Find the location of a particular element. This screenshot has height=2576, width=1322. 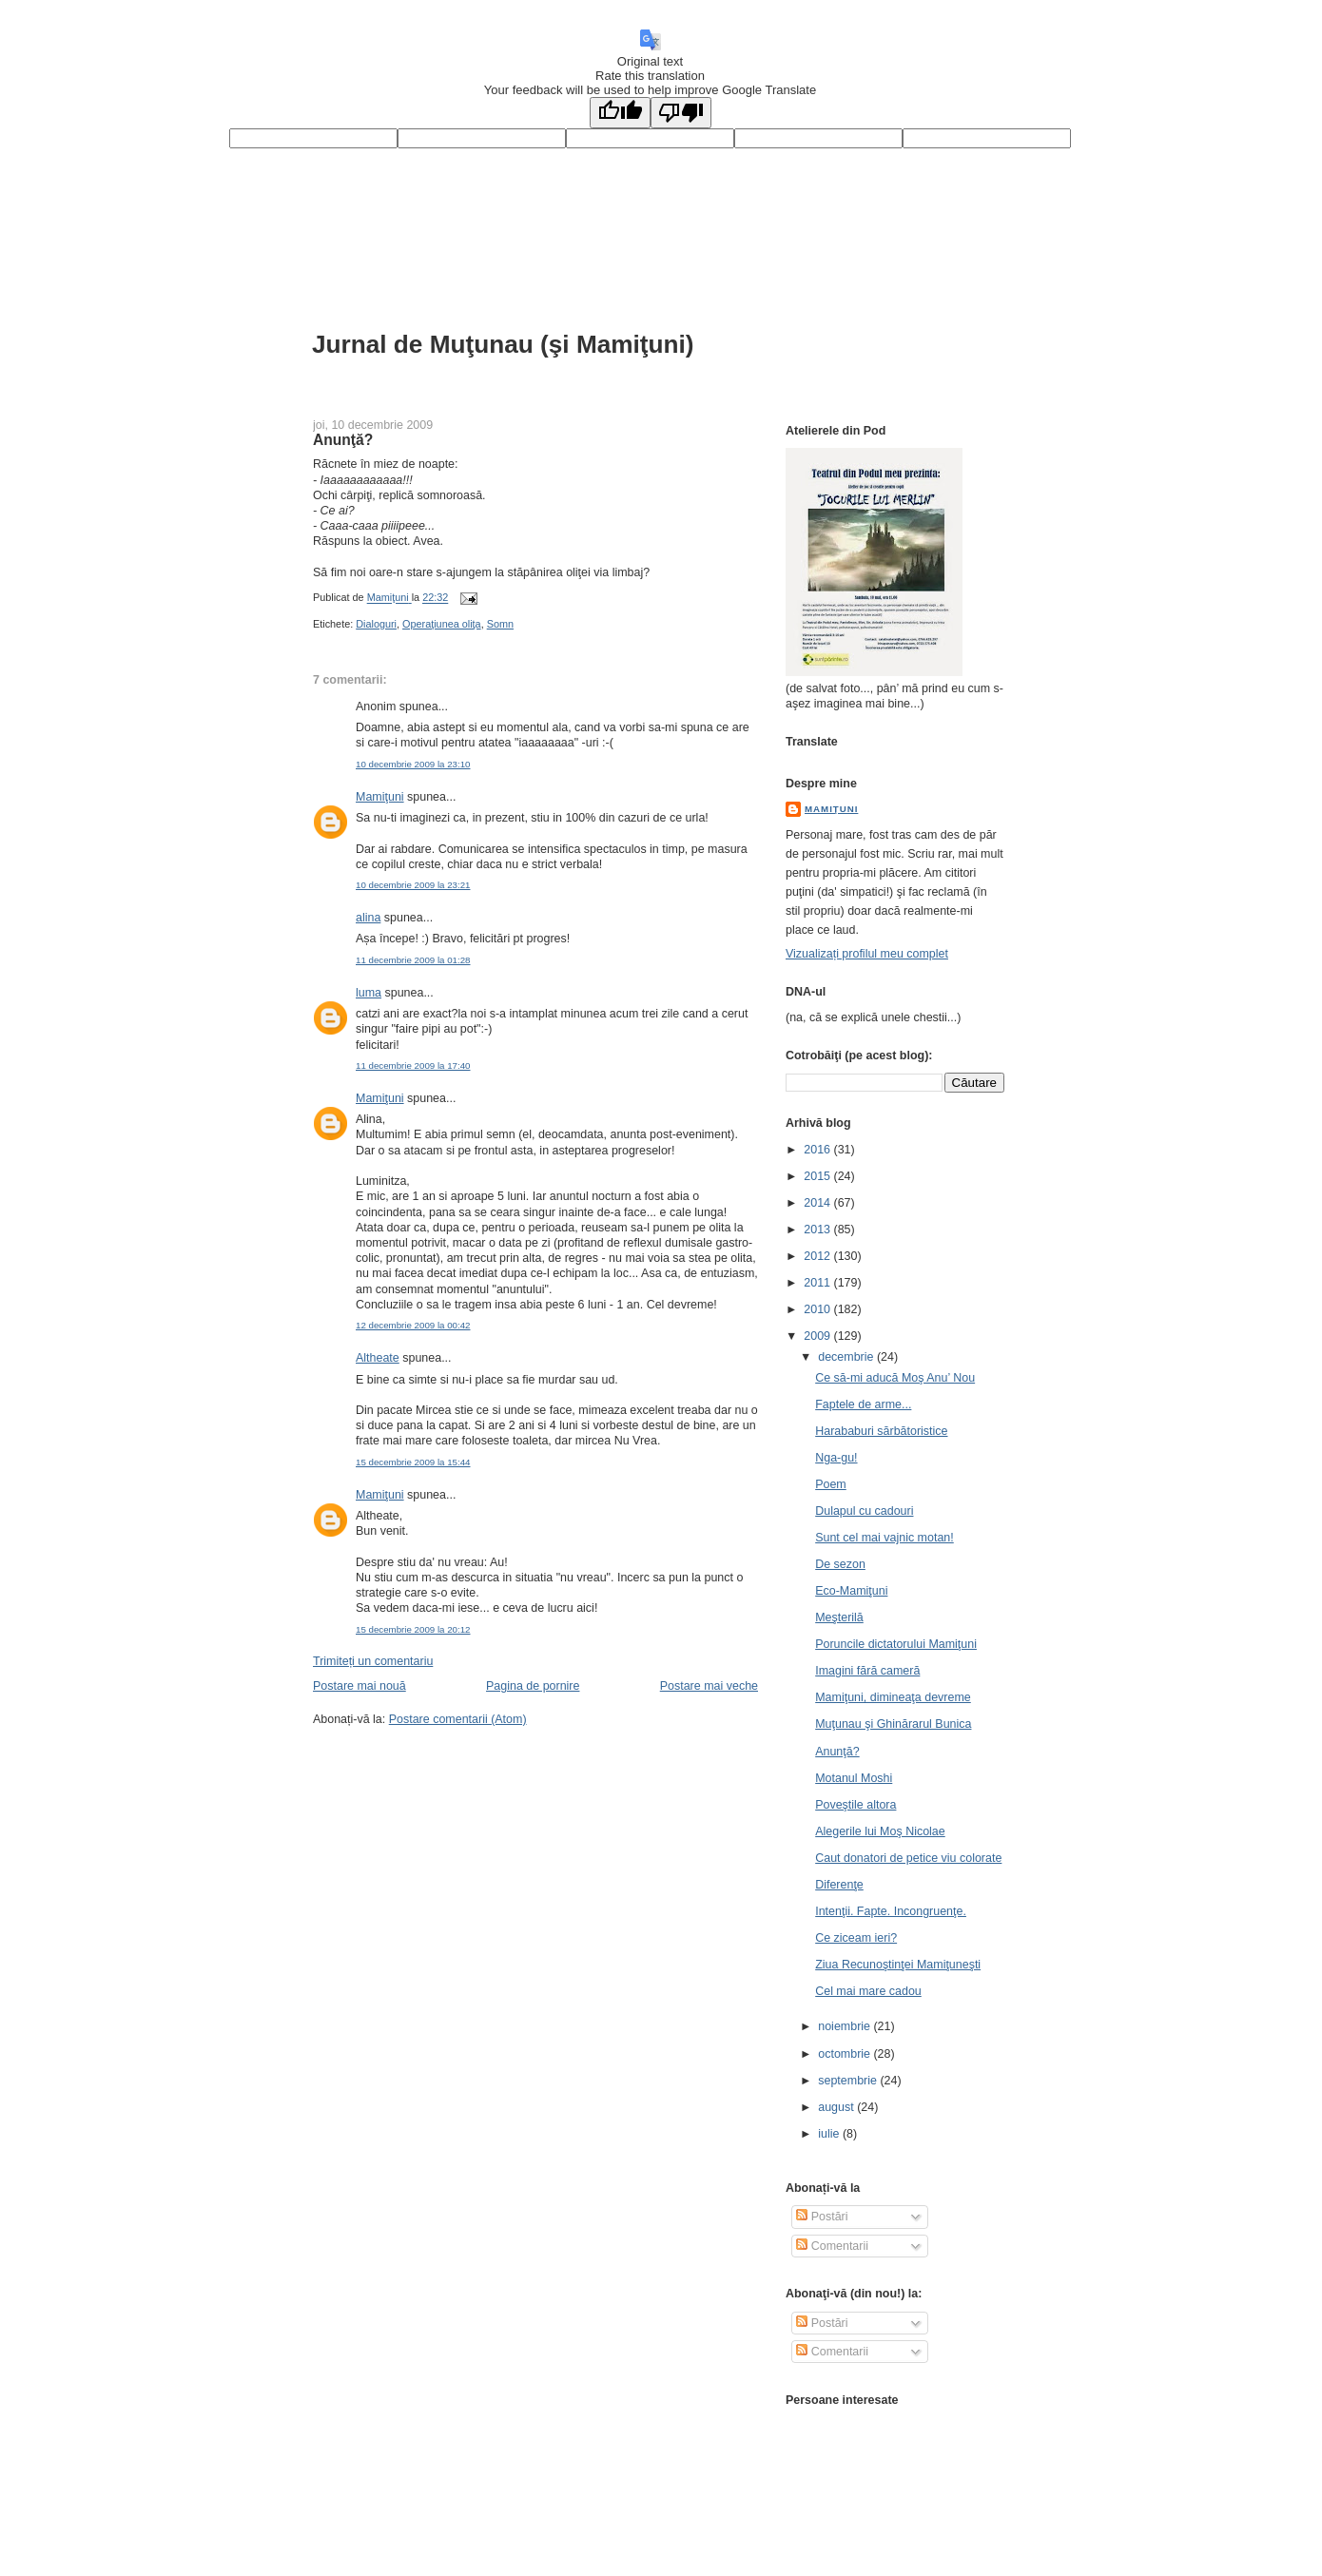

10 decembrie 2009 la 23:10 is located at coordinates (413, 764).